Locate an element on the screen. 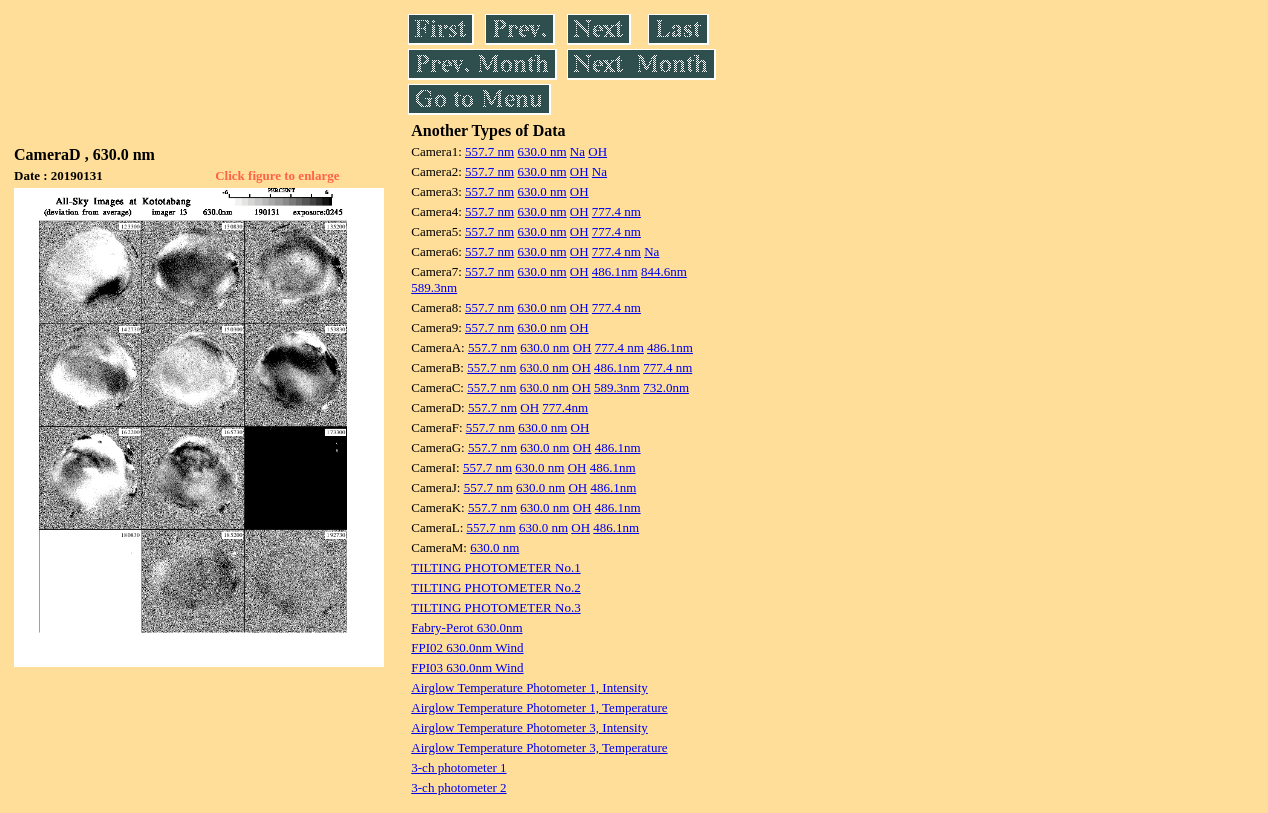  732.0nm is located at coordinates (666, 387).